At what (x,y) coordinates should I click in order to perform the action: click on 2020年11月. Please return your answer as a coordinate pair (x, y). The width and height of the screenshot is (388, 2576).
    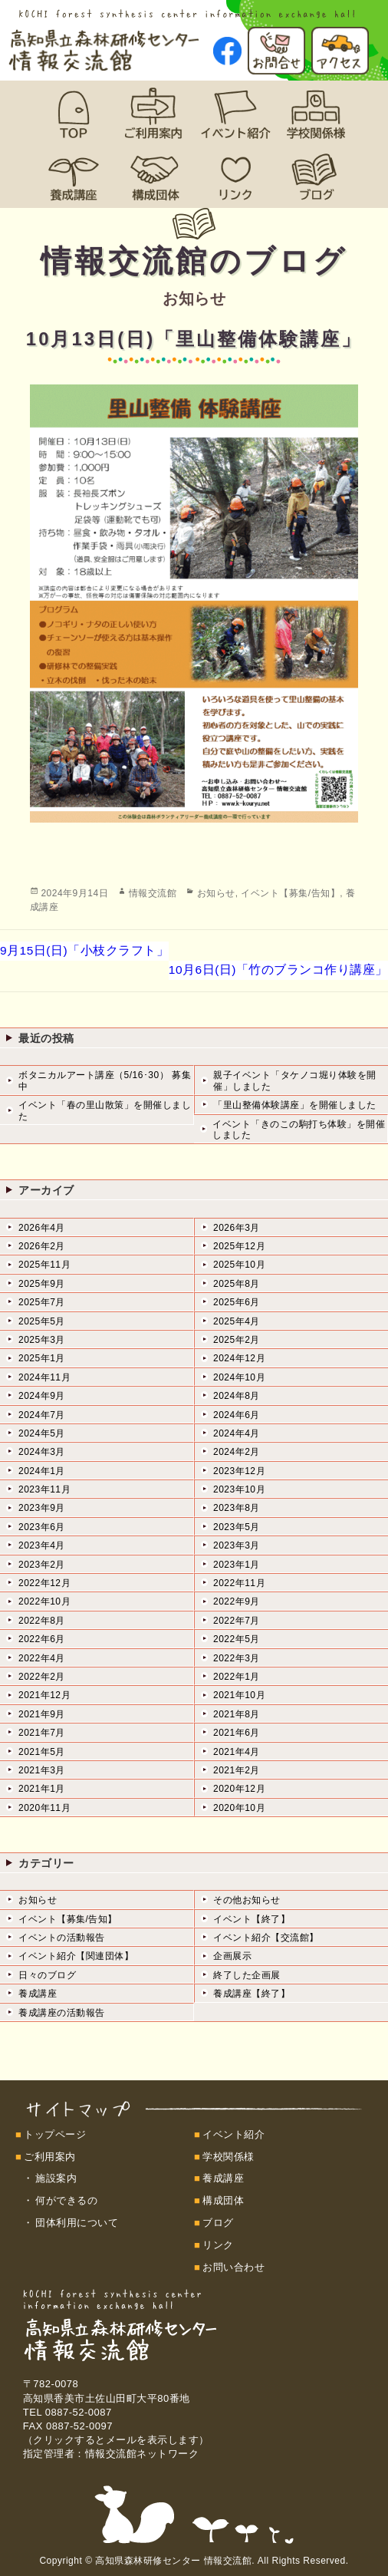
    Looking at the image, I should click on (44, 1808).